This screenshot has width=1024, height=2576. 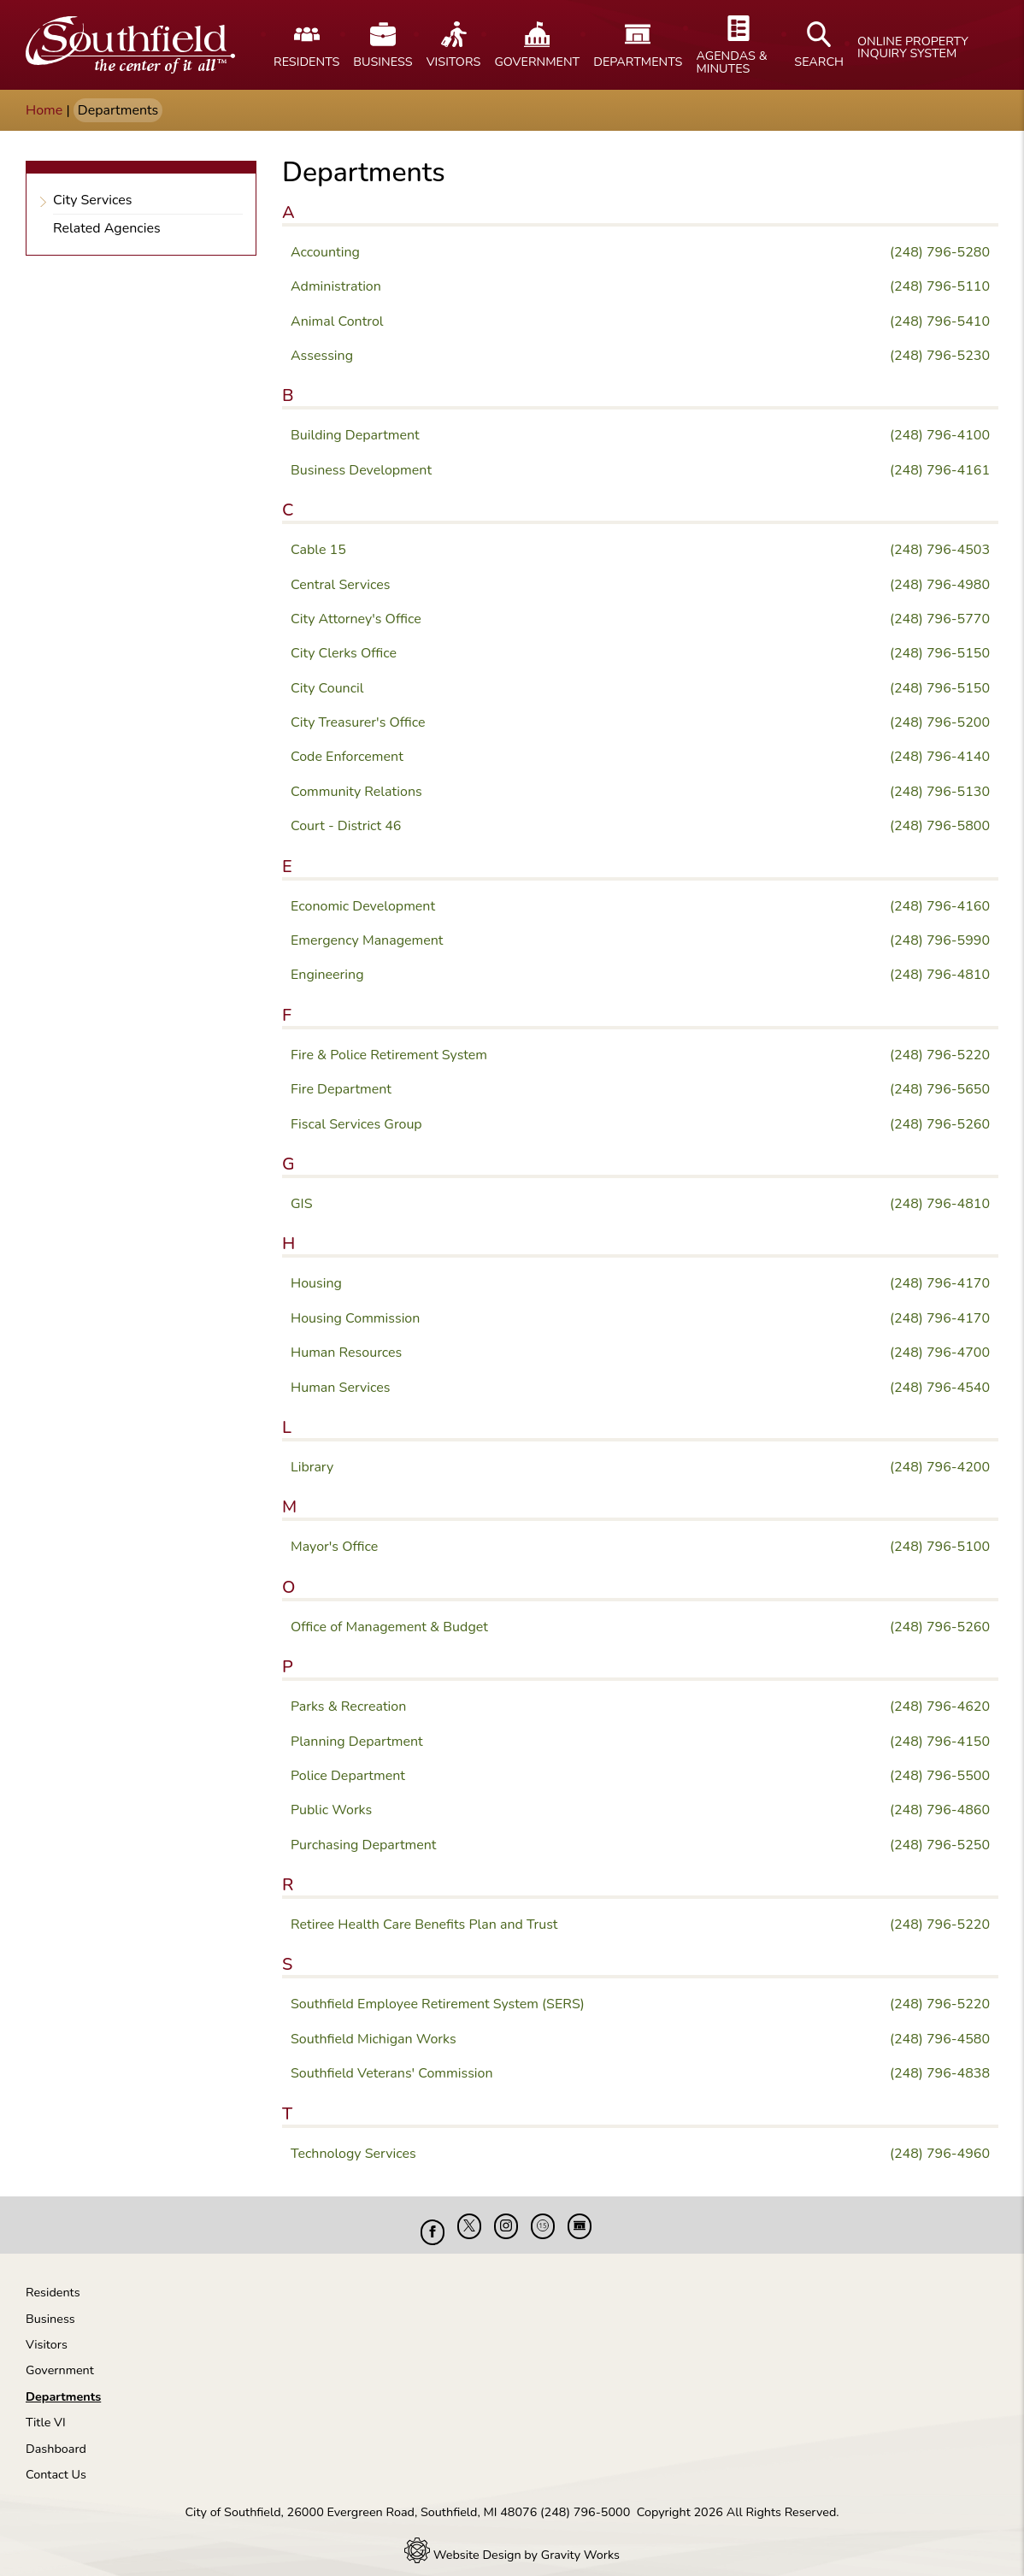 I want to click on GIS, so click(x=302, y=1203).